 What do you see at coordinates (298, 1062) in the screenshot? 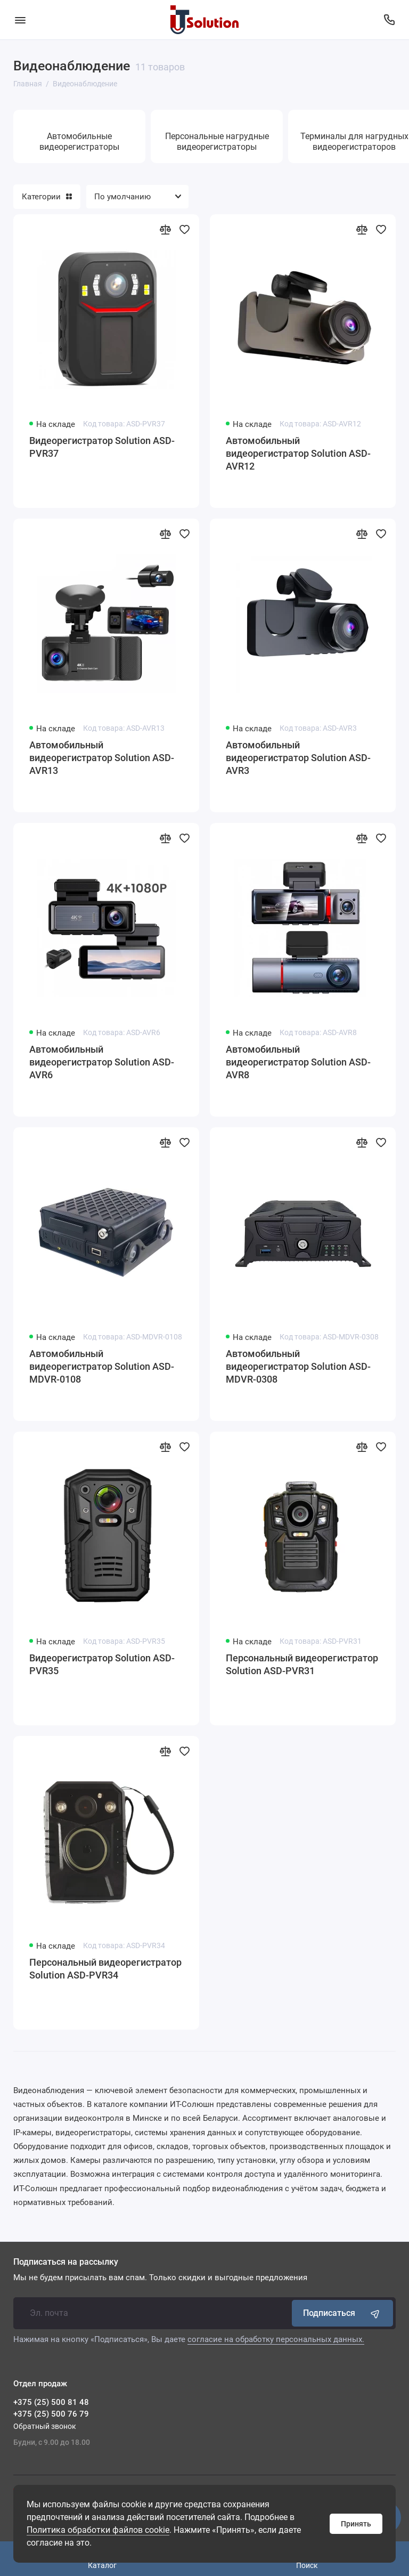
I see `Автомобильный видеорегистратор Solution ASD-AVR8` at bounding box center [298, 1062].